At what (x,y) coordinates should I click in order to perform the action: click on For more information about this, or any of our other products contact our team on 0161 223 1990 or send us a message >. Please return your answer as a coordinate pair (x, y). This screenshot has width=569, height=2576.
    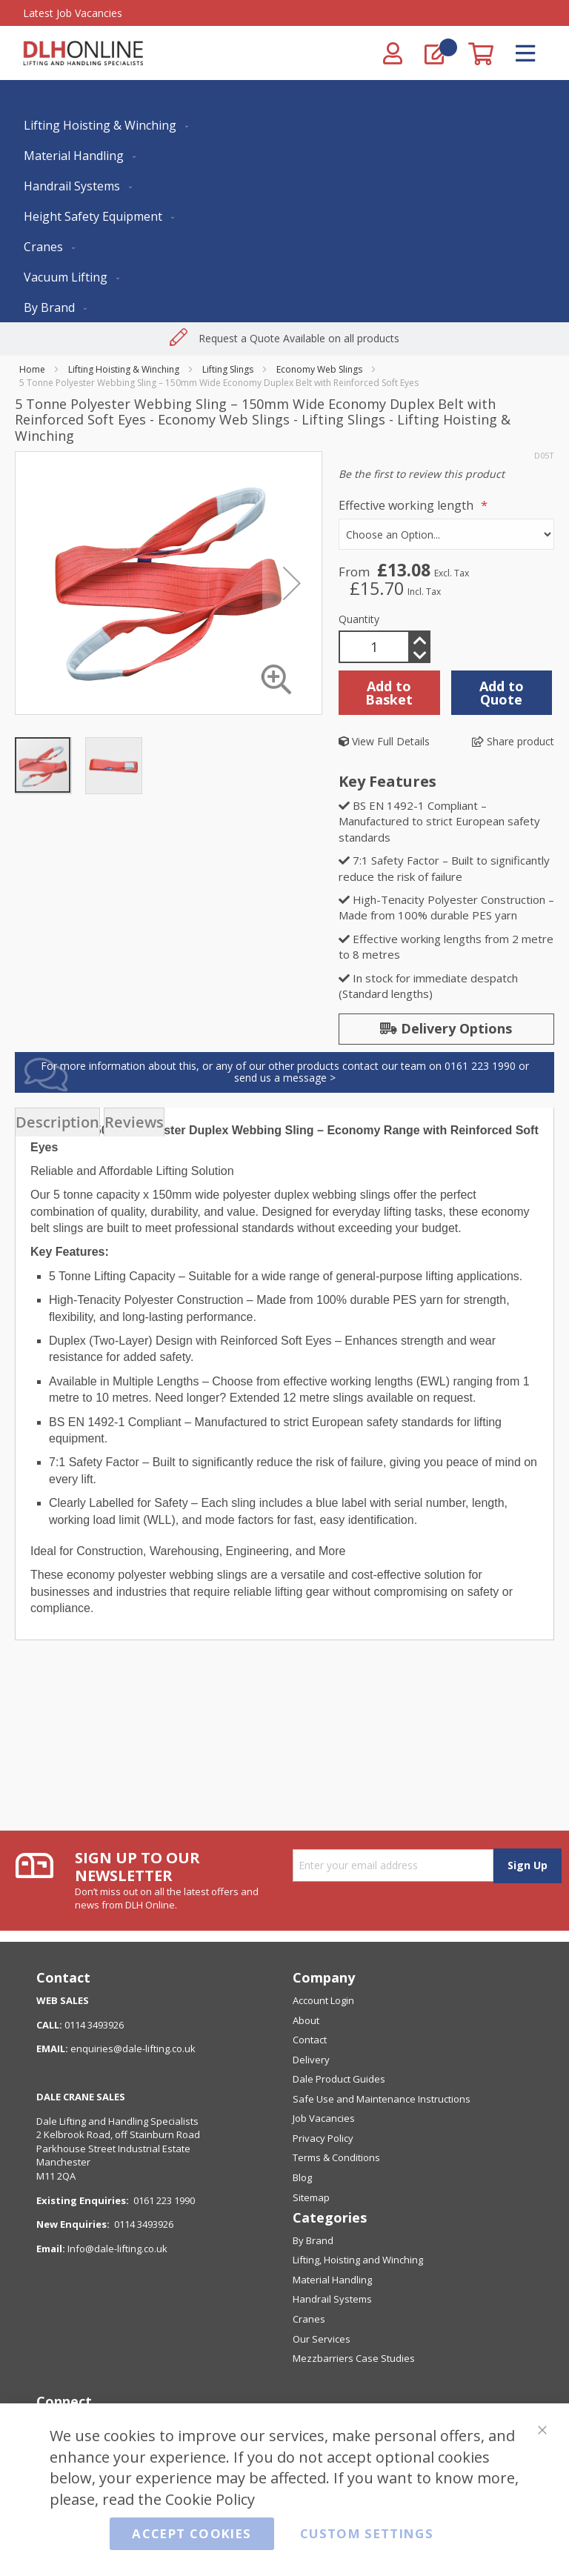
    Looking at the image, I should click on (285, 1072).